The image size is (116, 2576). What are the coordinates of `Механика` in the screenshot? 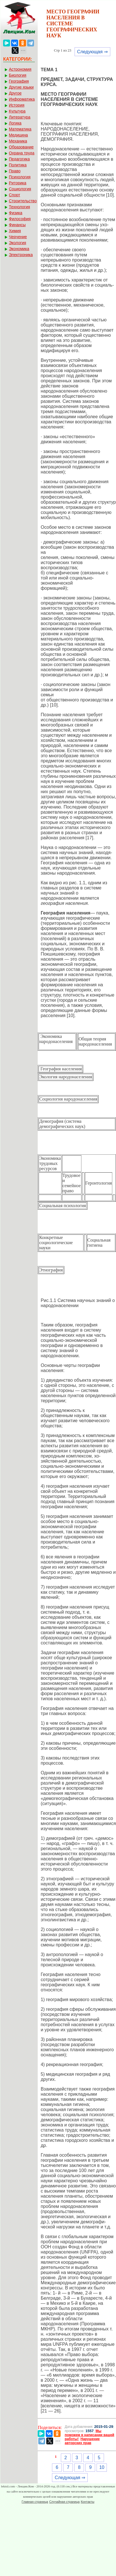 It's located at (18, 141).